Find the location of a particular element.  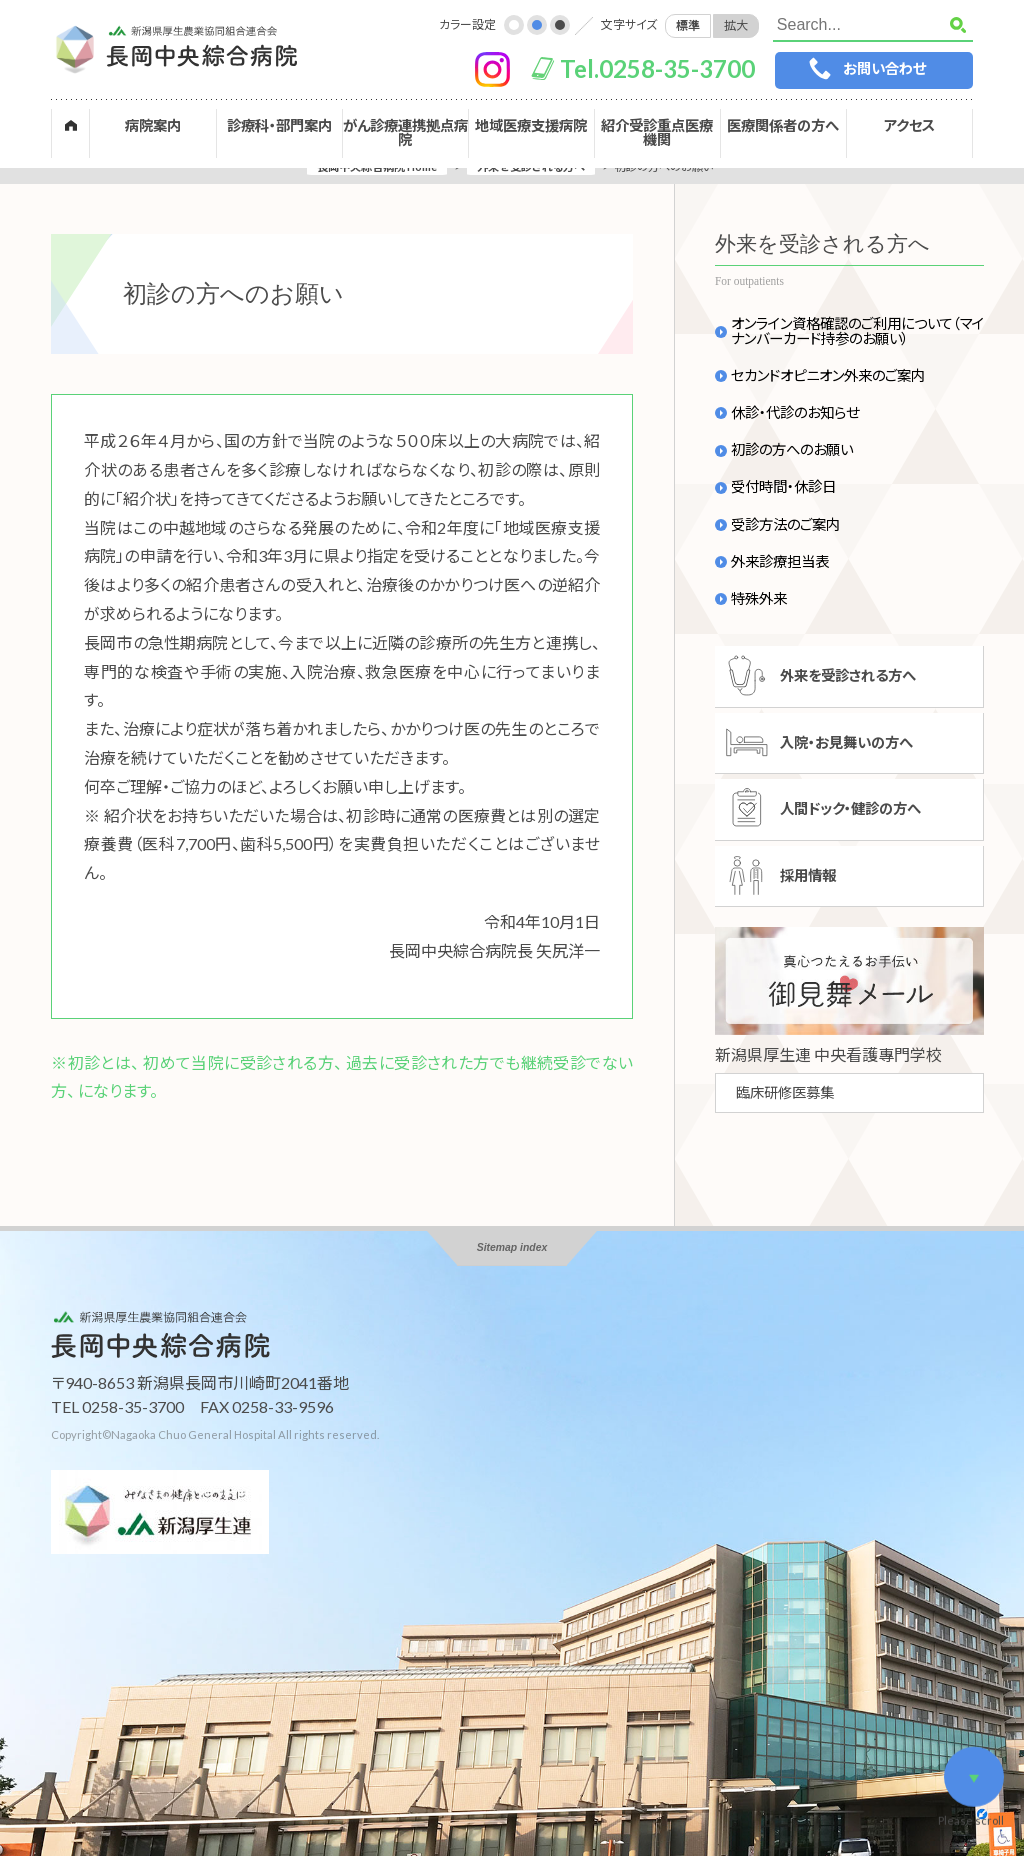

地域医療支援病院 is located at coordinates (531, 125).